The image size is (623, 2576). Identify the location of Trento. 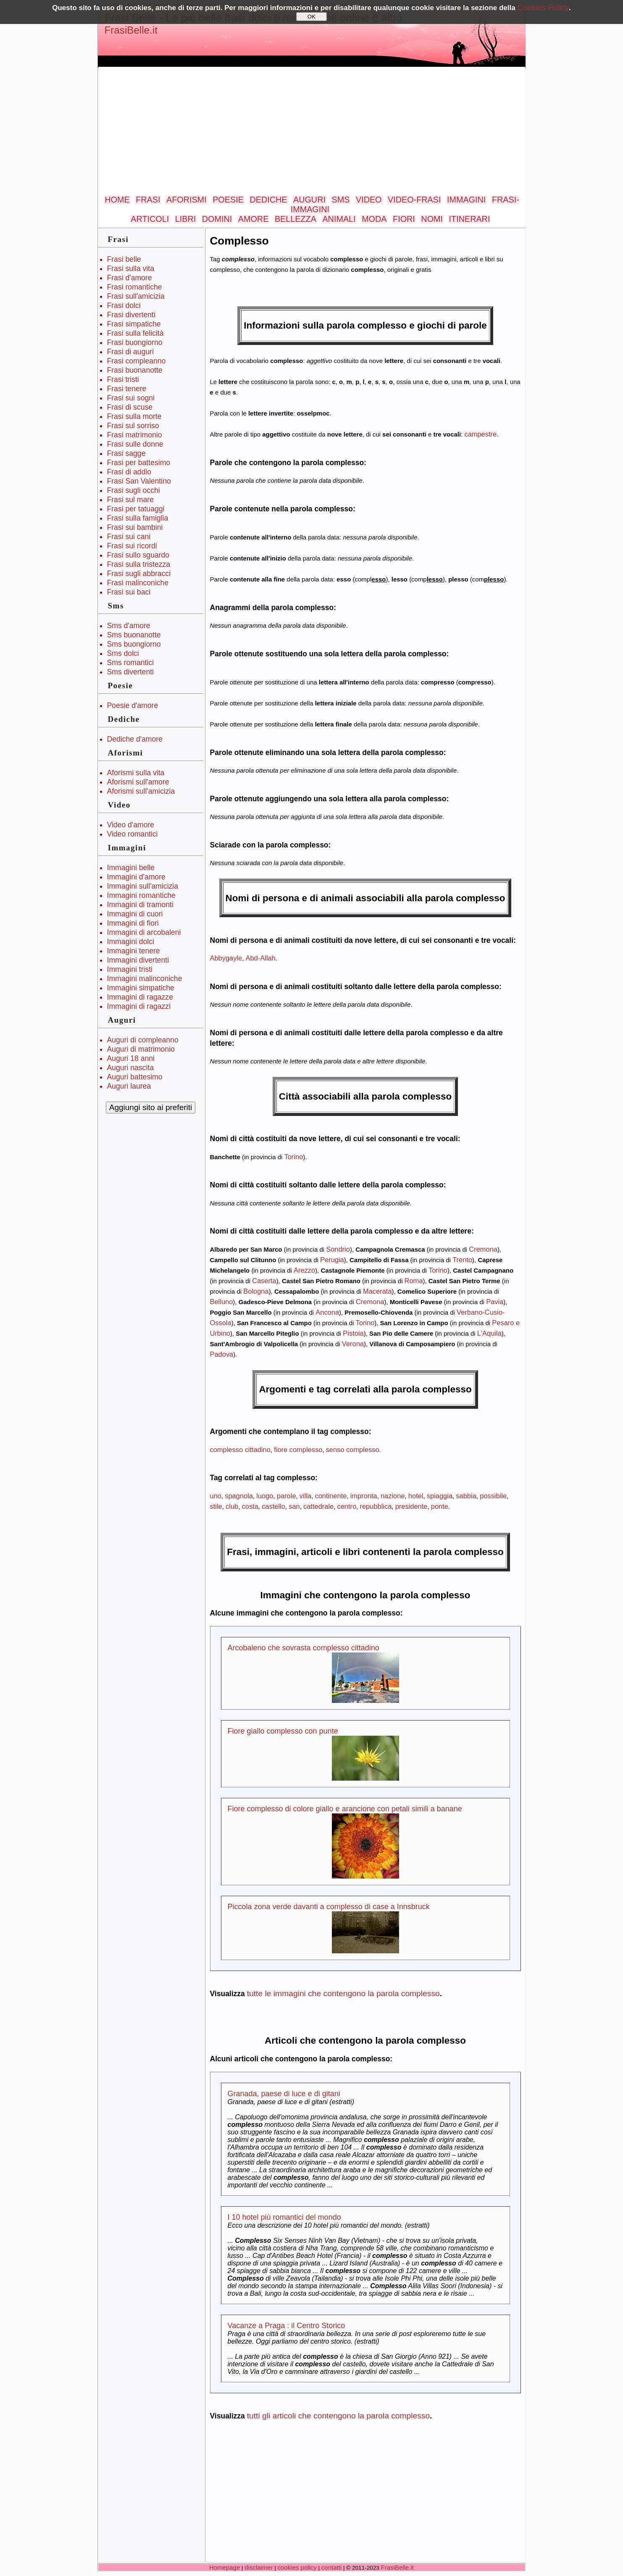
(462, 1259).